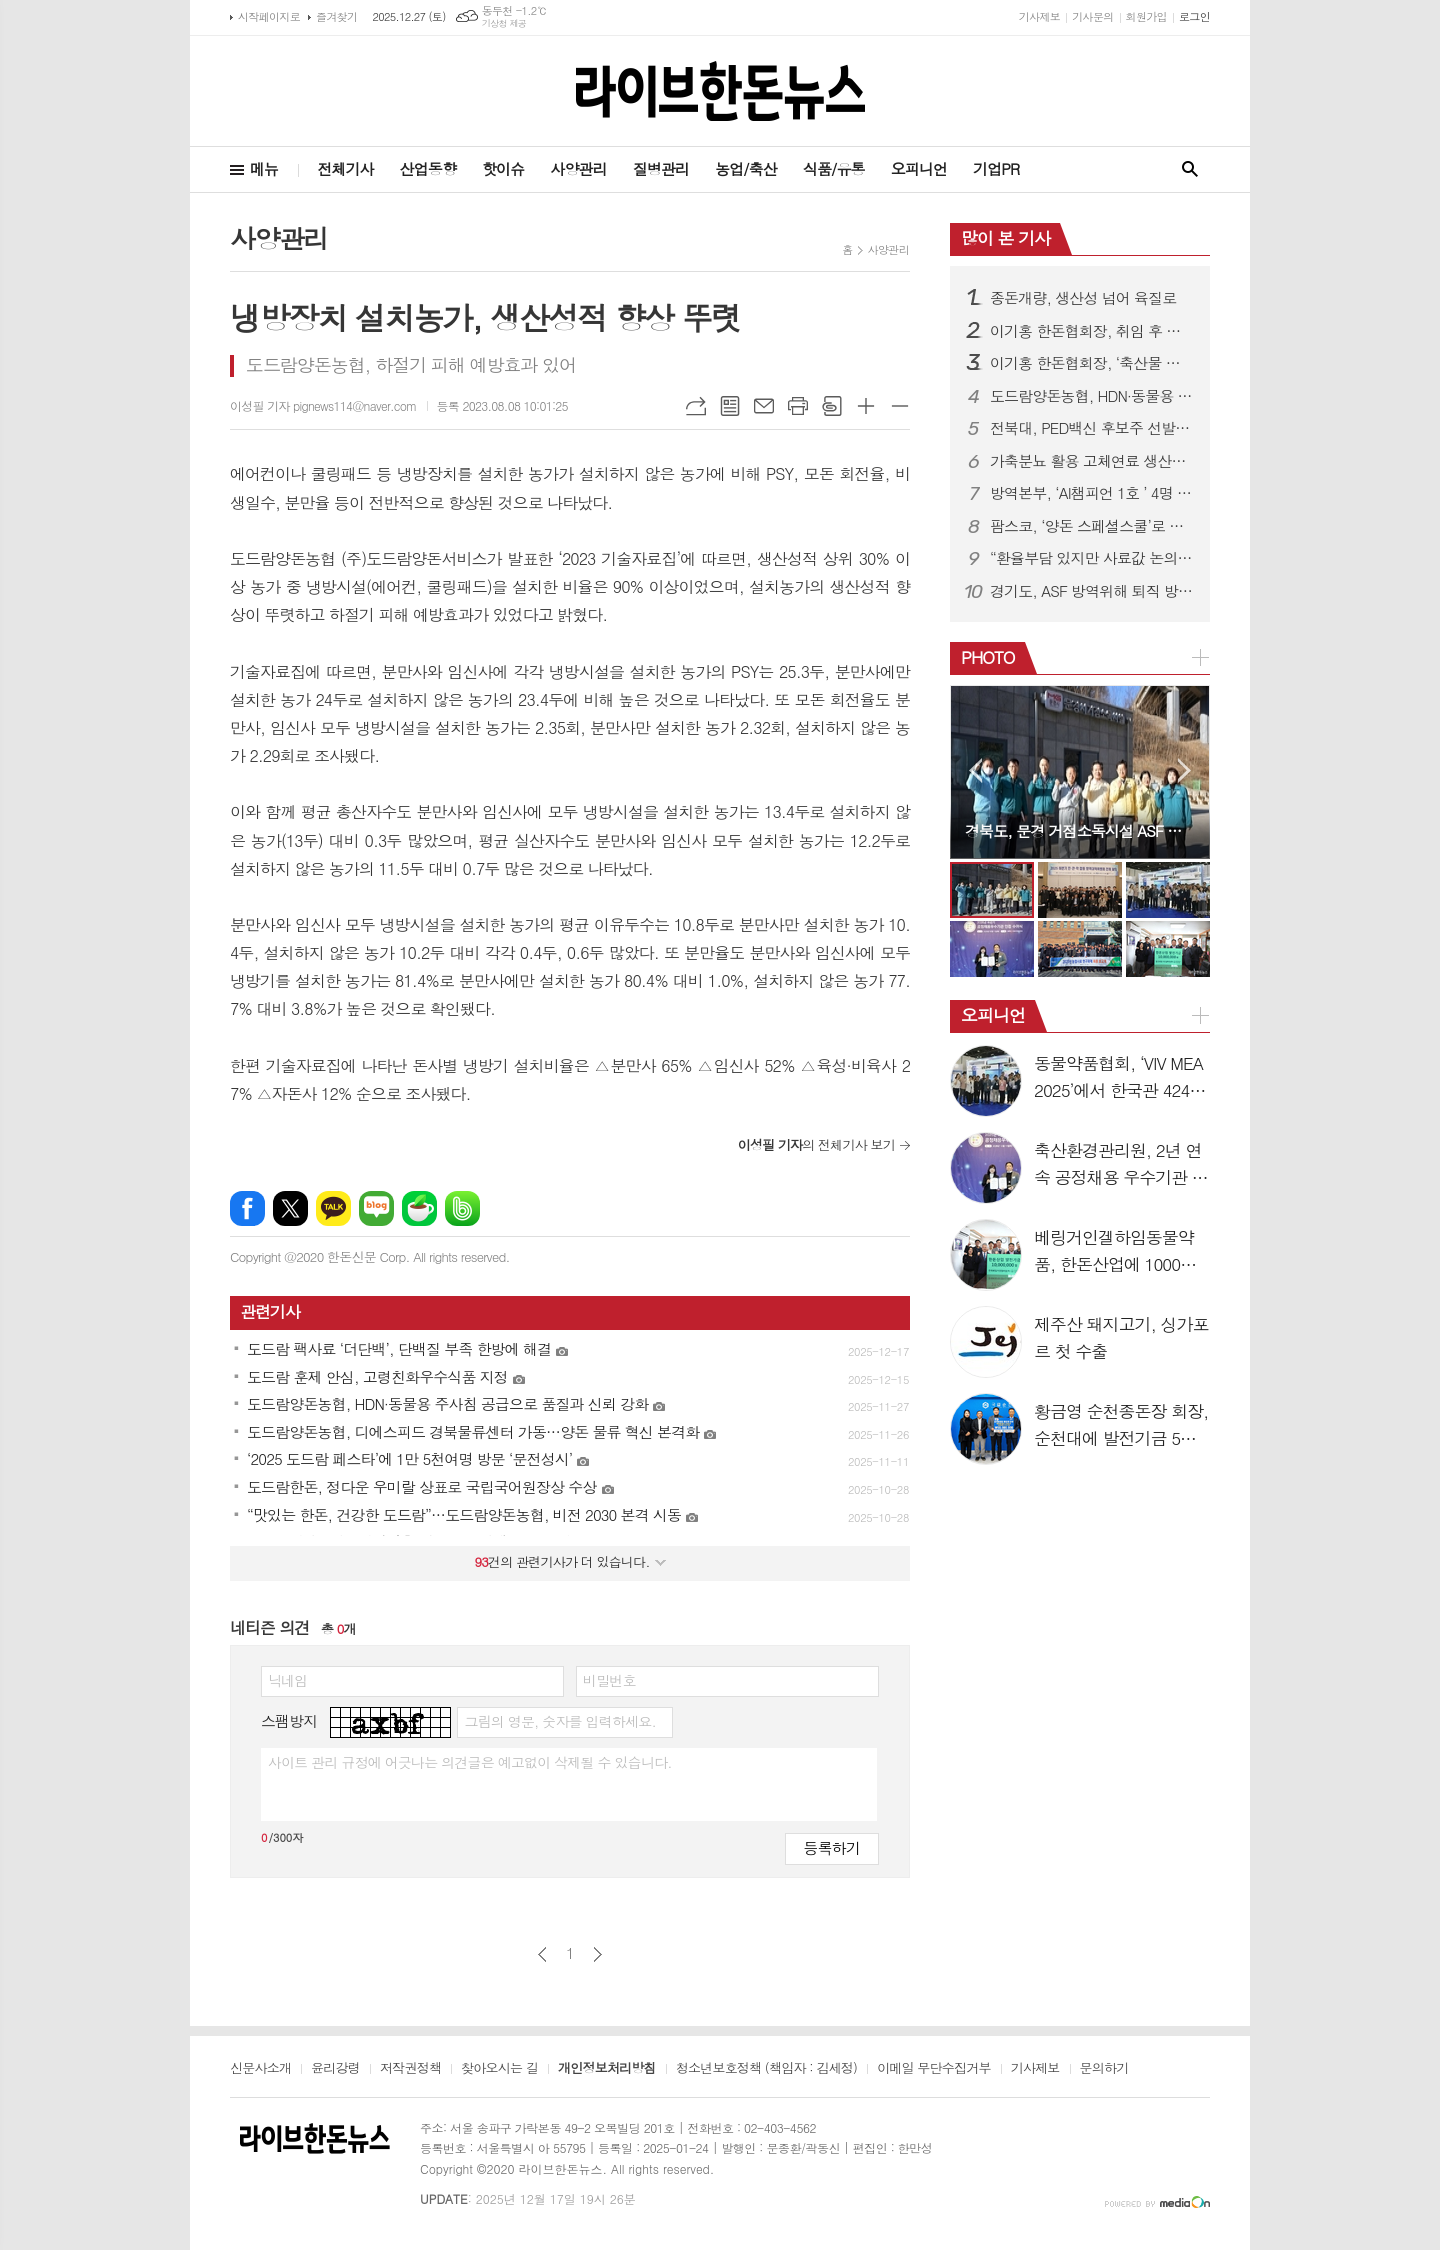 The image size is (1440, 2250). Describe the element at coordinates (798, 406) in the screenshot. I see `프린트` at that location.